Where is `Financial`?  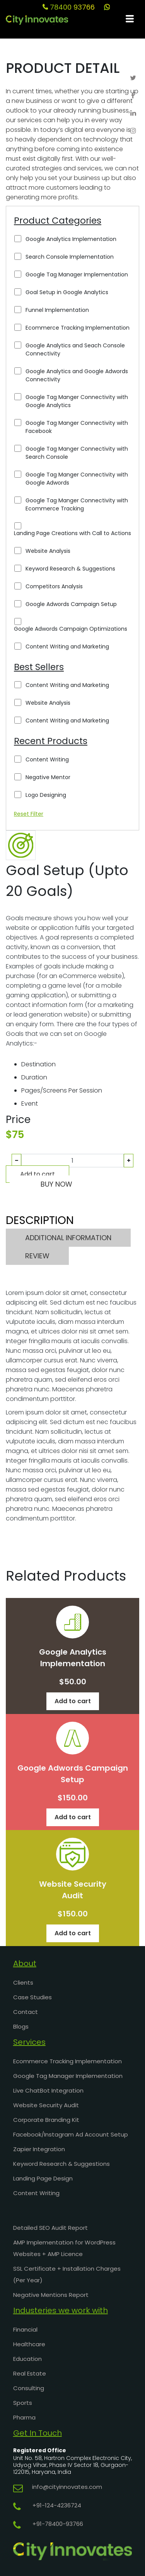 Financial is located at coordinates (25, 2329).